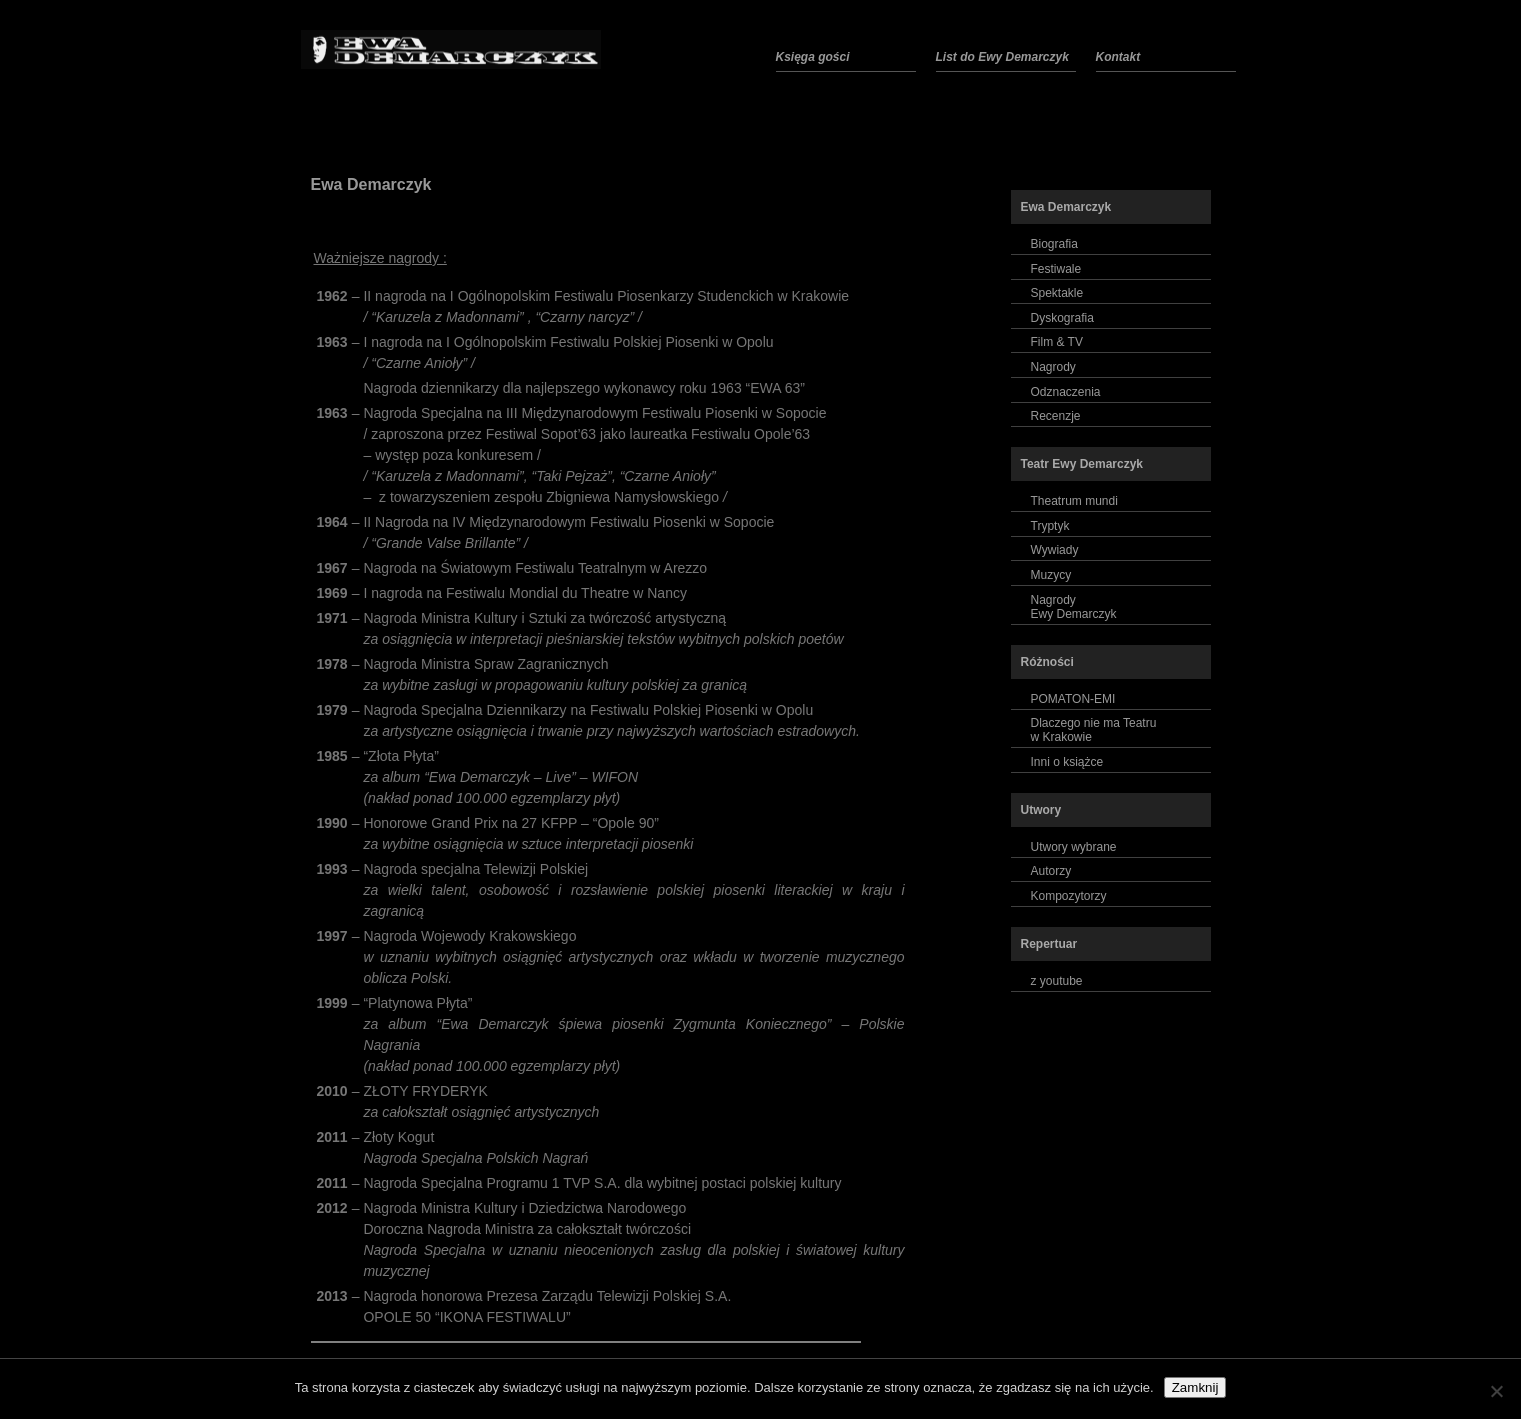 This screenshot has height=1419, width=1521. What do you see at coordinates (1056, 416) in the screenshot?
I see `Recenzje` at bounding box center [1056, 416].